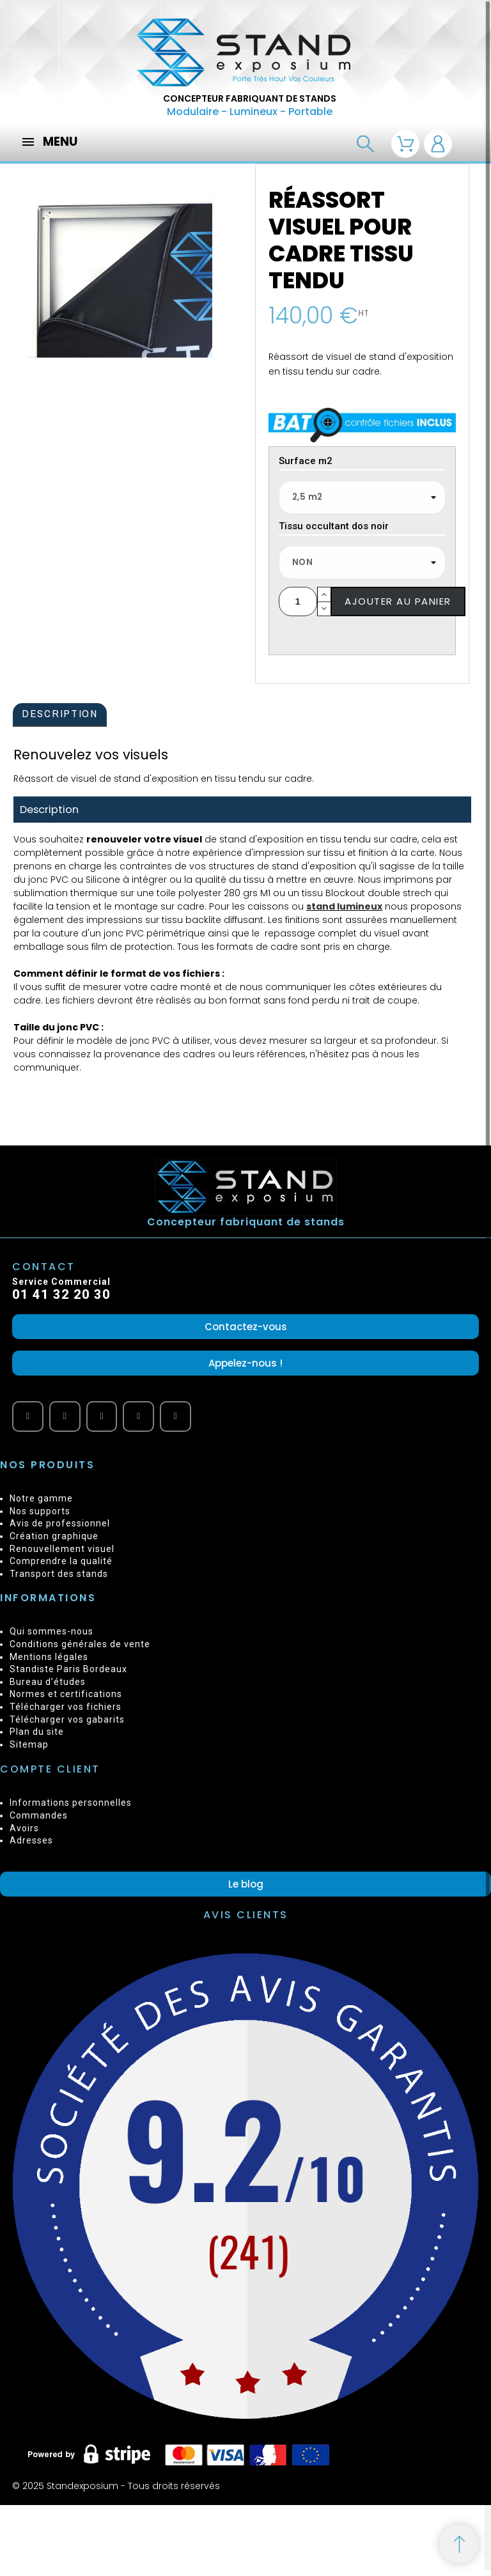  What do you see at coordinates (60, 715) in the screenshot?
I see `[tab]` at bounding box center [60, 715].